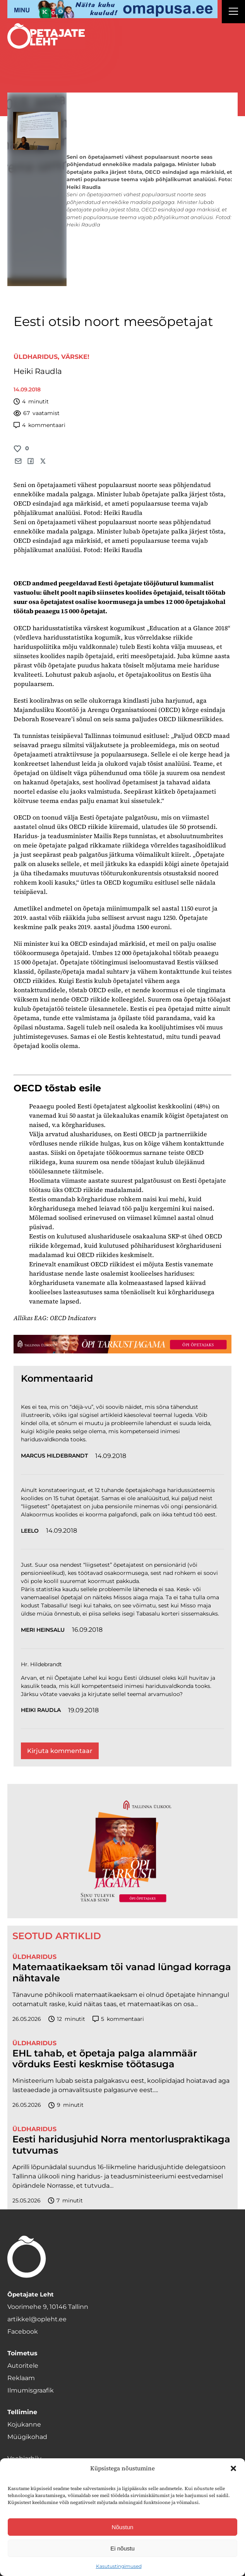 The image size is (245, 2576). I want to click on [button], so click(233, 2468).